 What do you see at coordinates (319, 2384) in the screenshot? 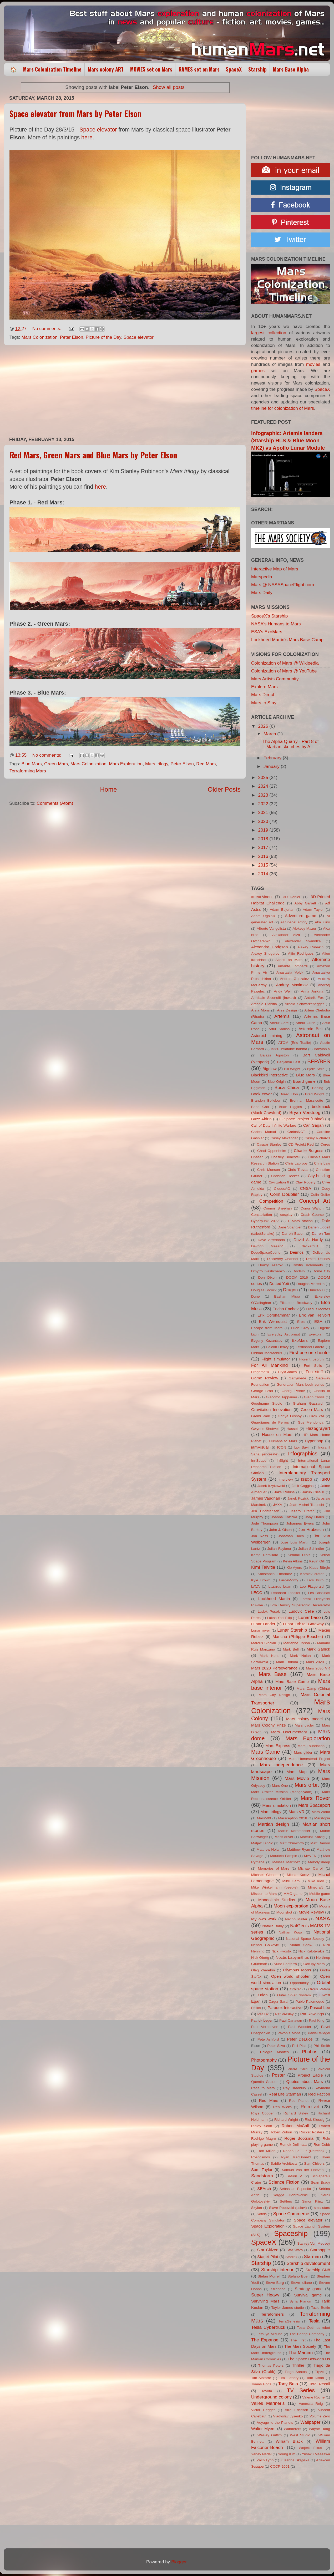
I see `Total Recall` at bounding box center [319, 2384].